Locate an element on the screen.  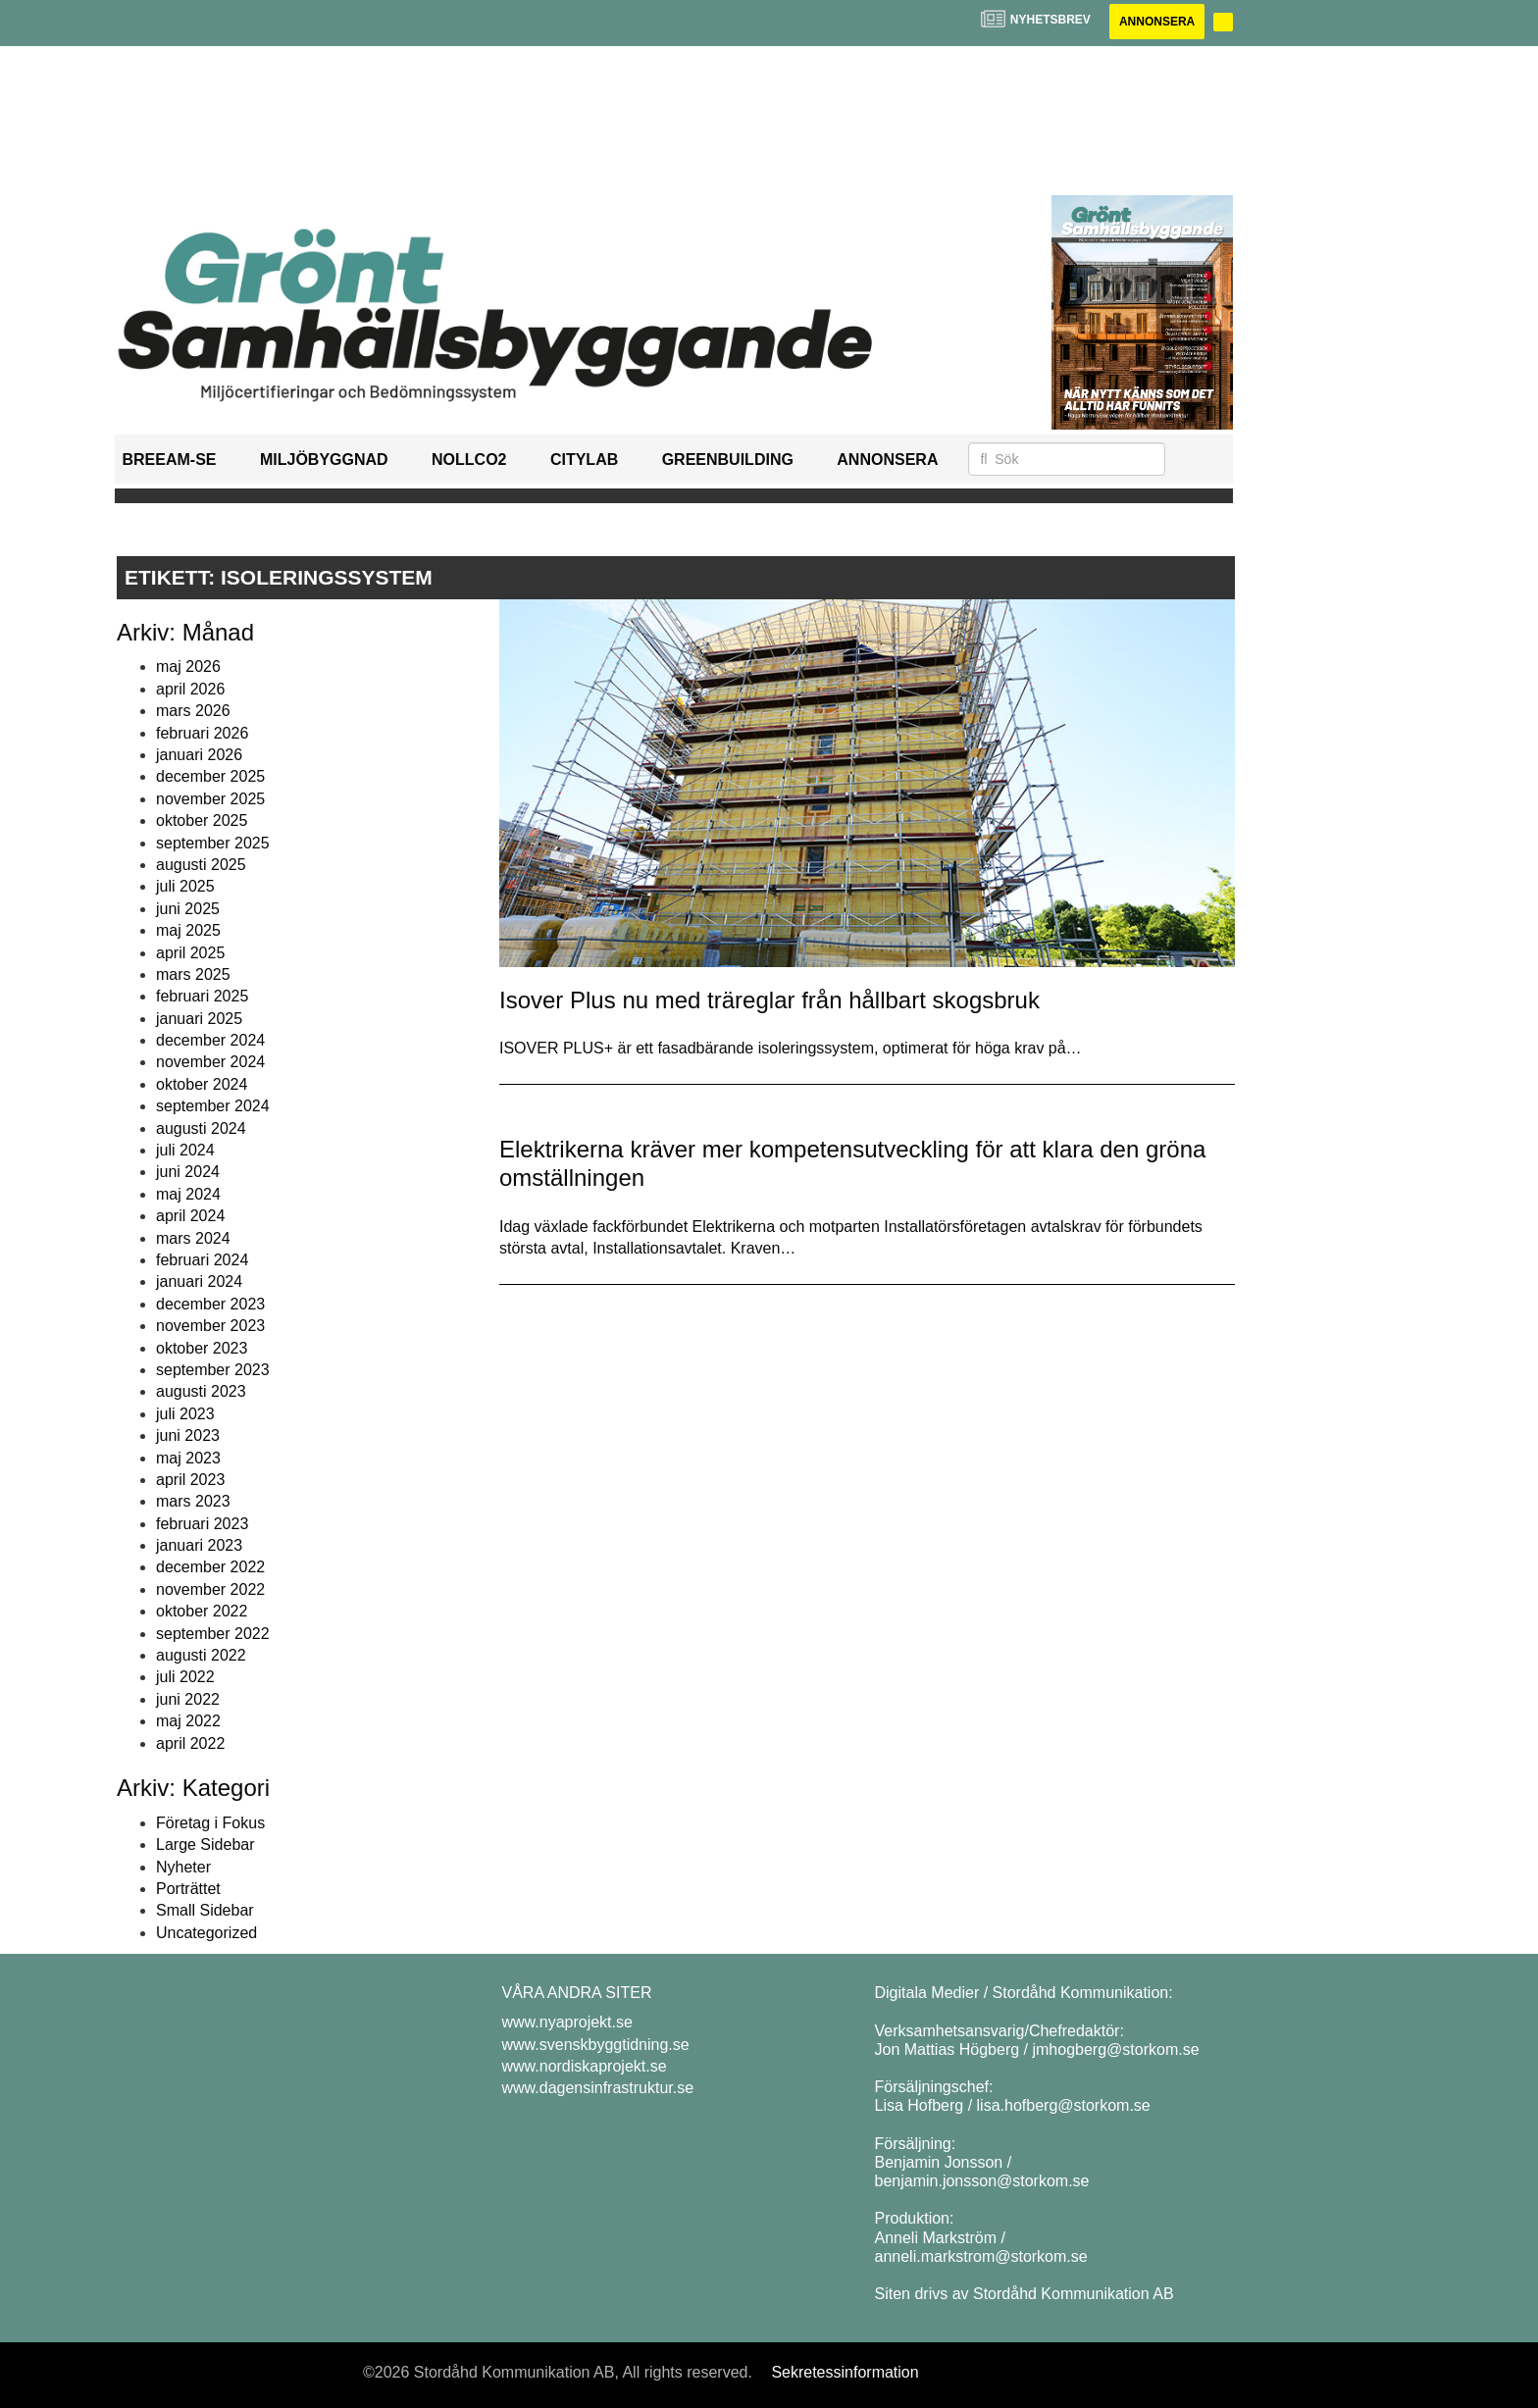
februari 2024 is located at coordinates (202, 1260).